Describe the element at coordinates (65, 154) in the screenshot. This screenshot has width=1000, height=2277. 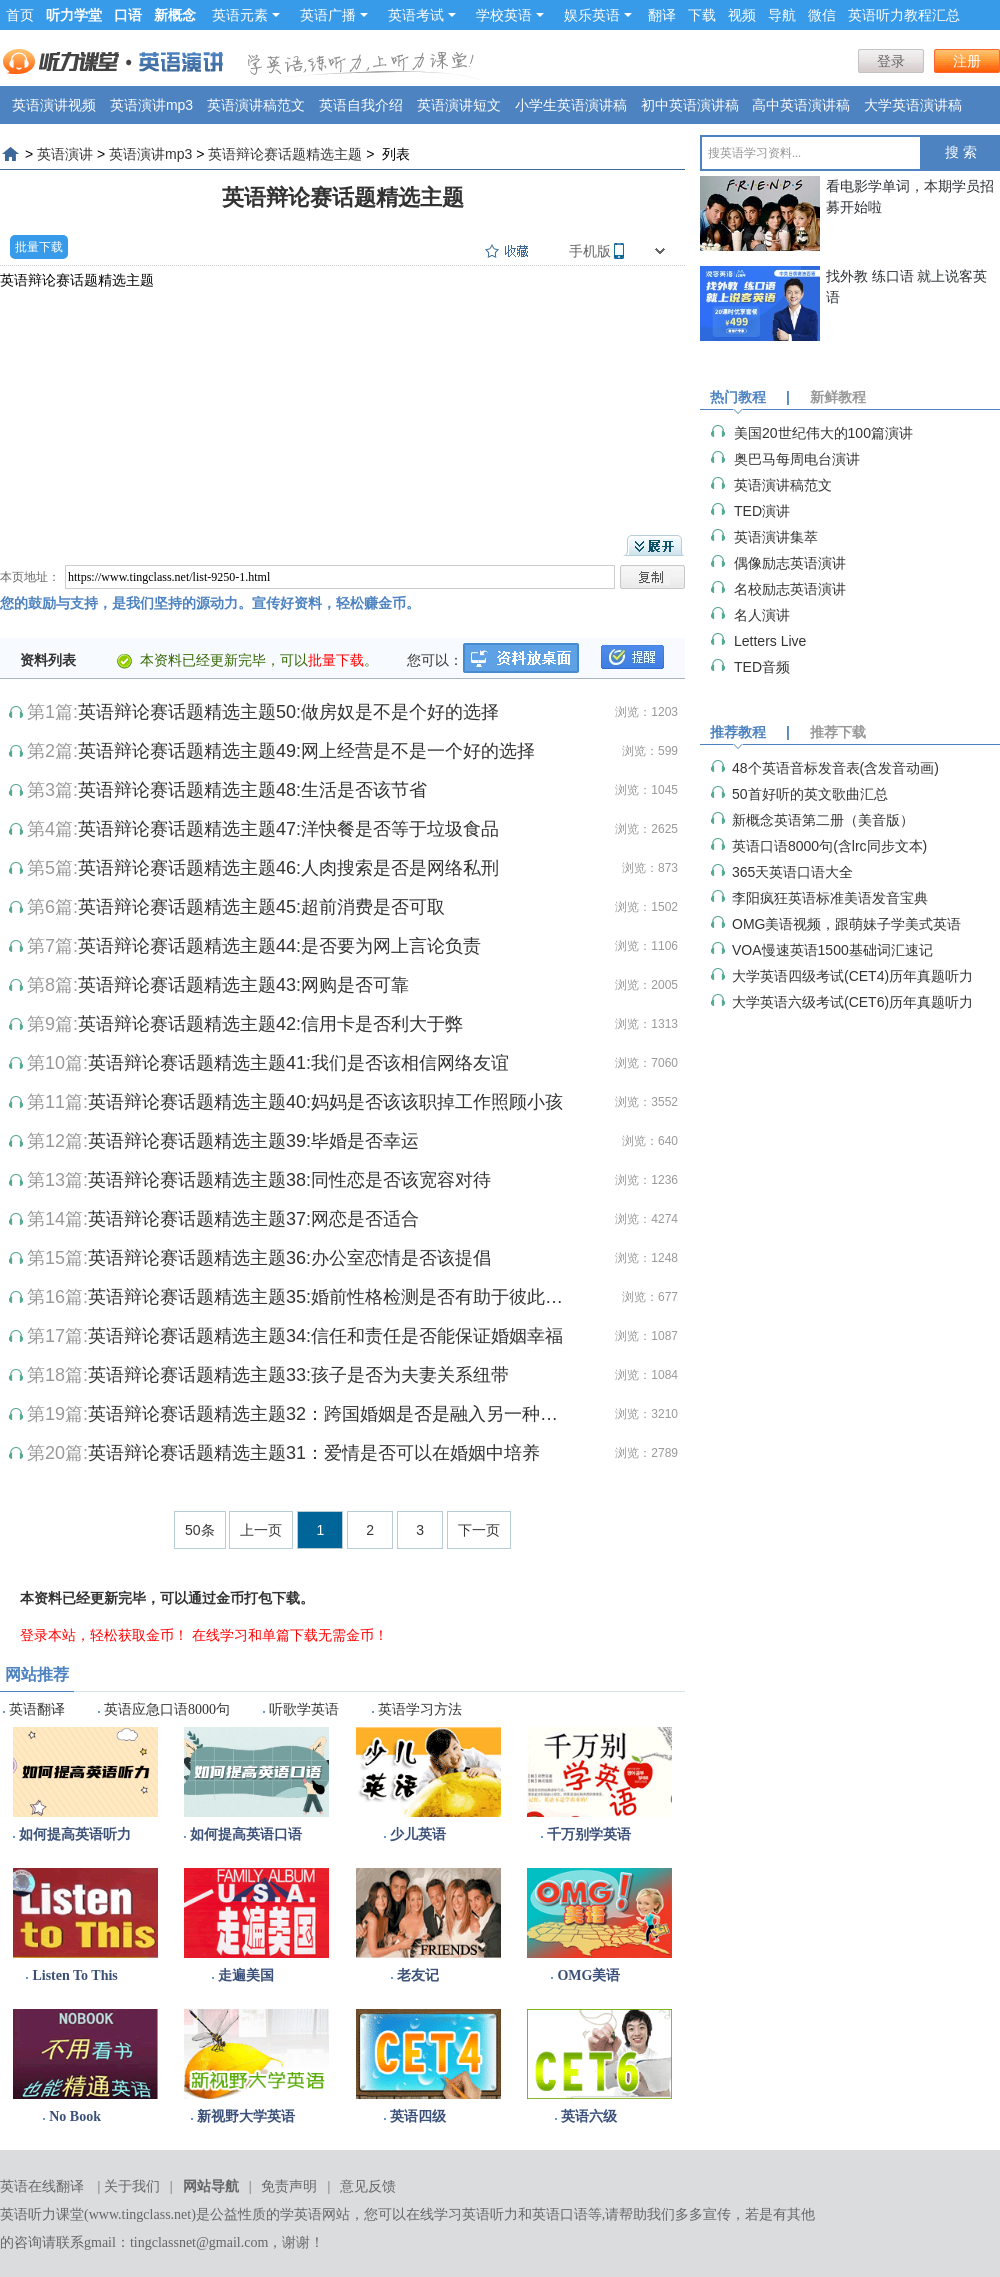
I see `英语演讲` at that location.